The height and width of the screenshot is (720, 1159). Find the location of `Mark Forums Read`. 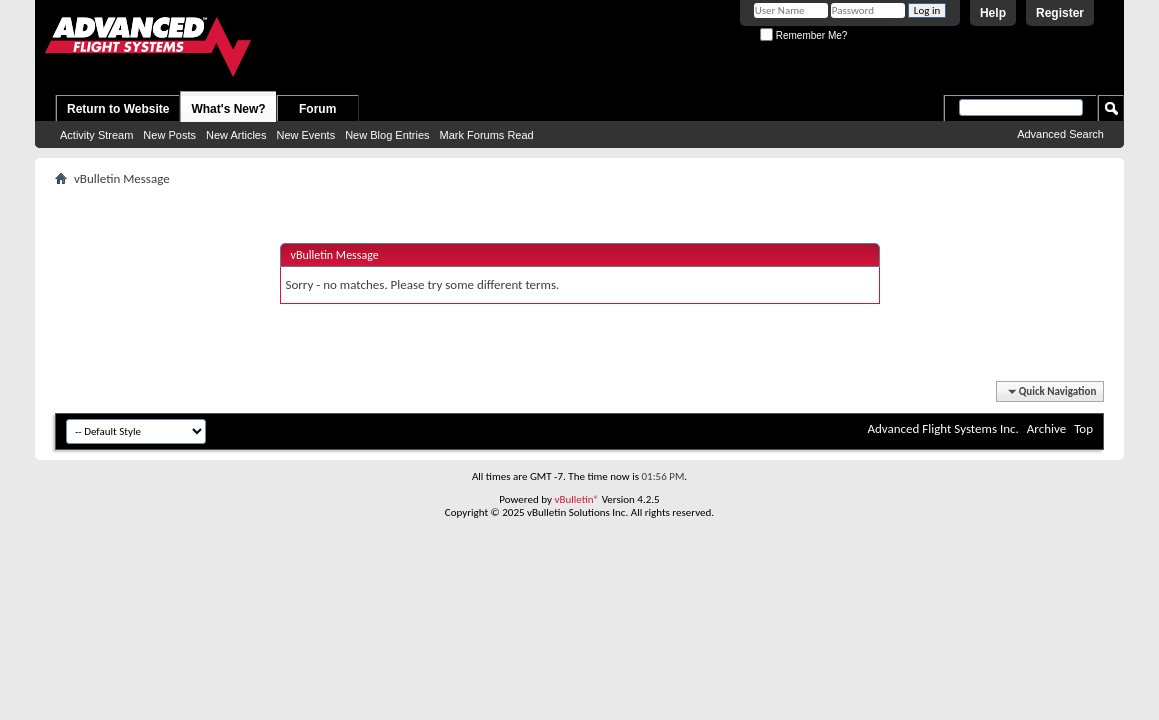

Mark Forums Read is located at coordinates (487, 135).